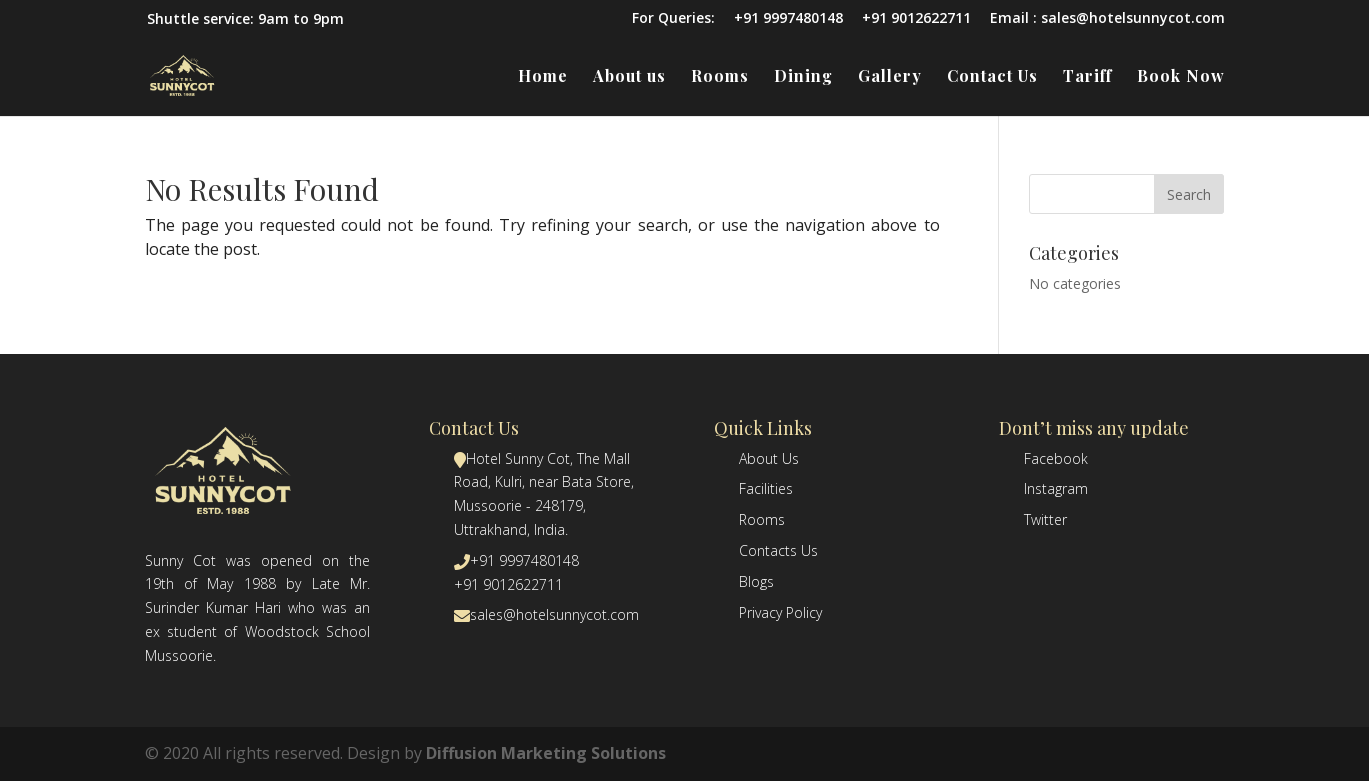 Image resolution: width=1369 pixels, height=781 pixels. I want to click on Contact Us, so click(992, 77).